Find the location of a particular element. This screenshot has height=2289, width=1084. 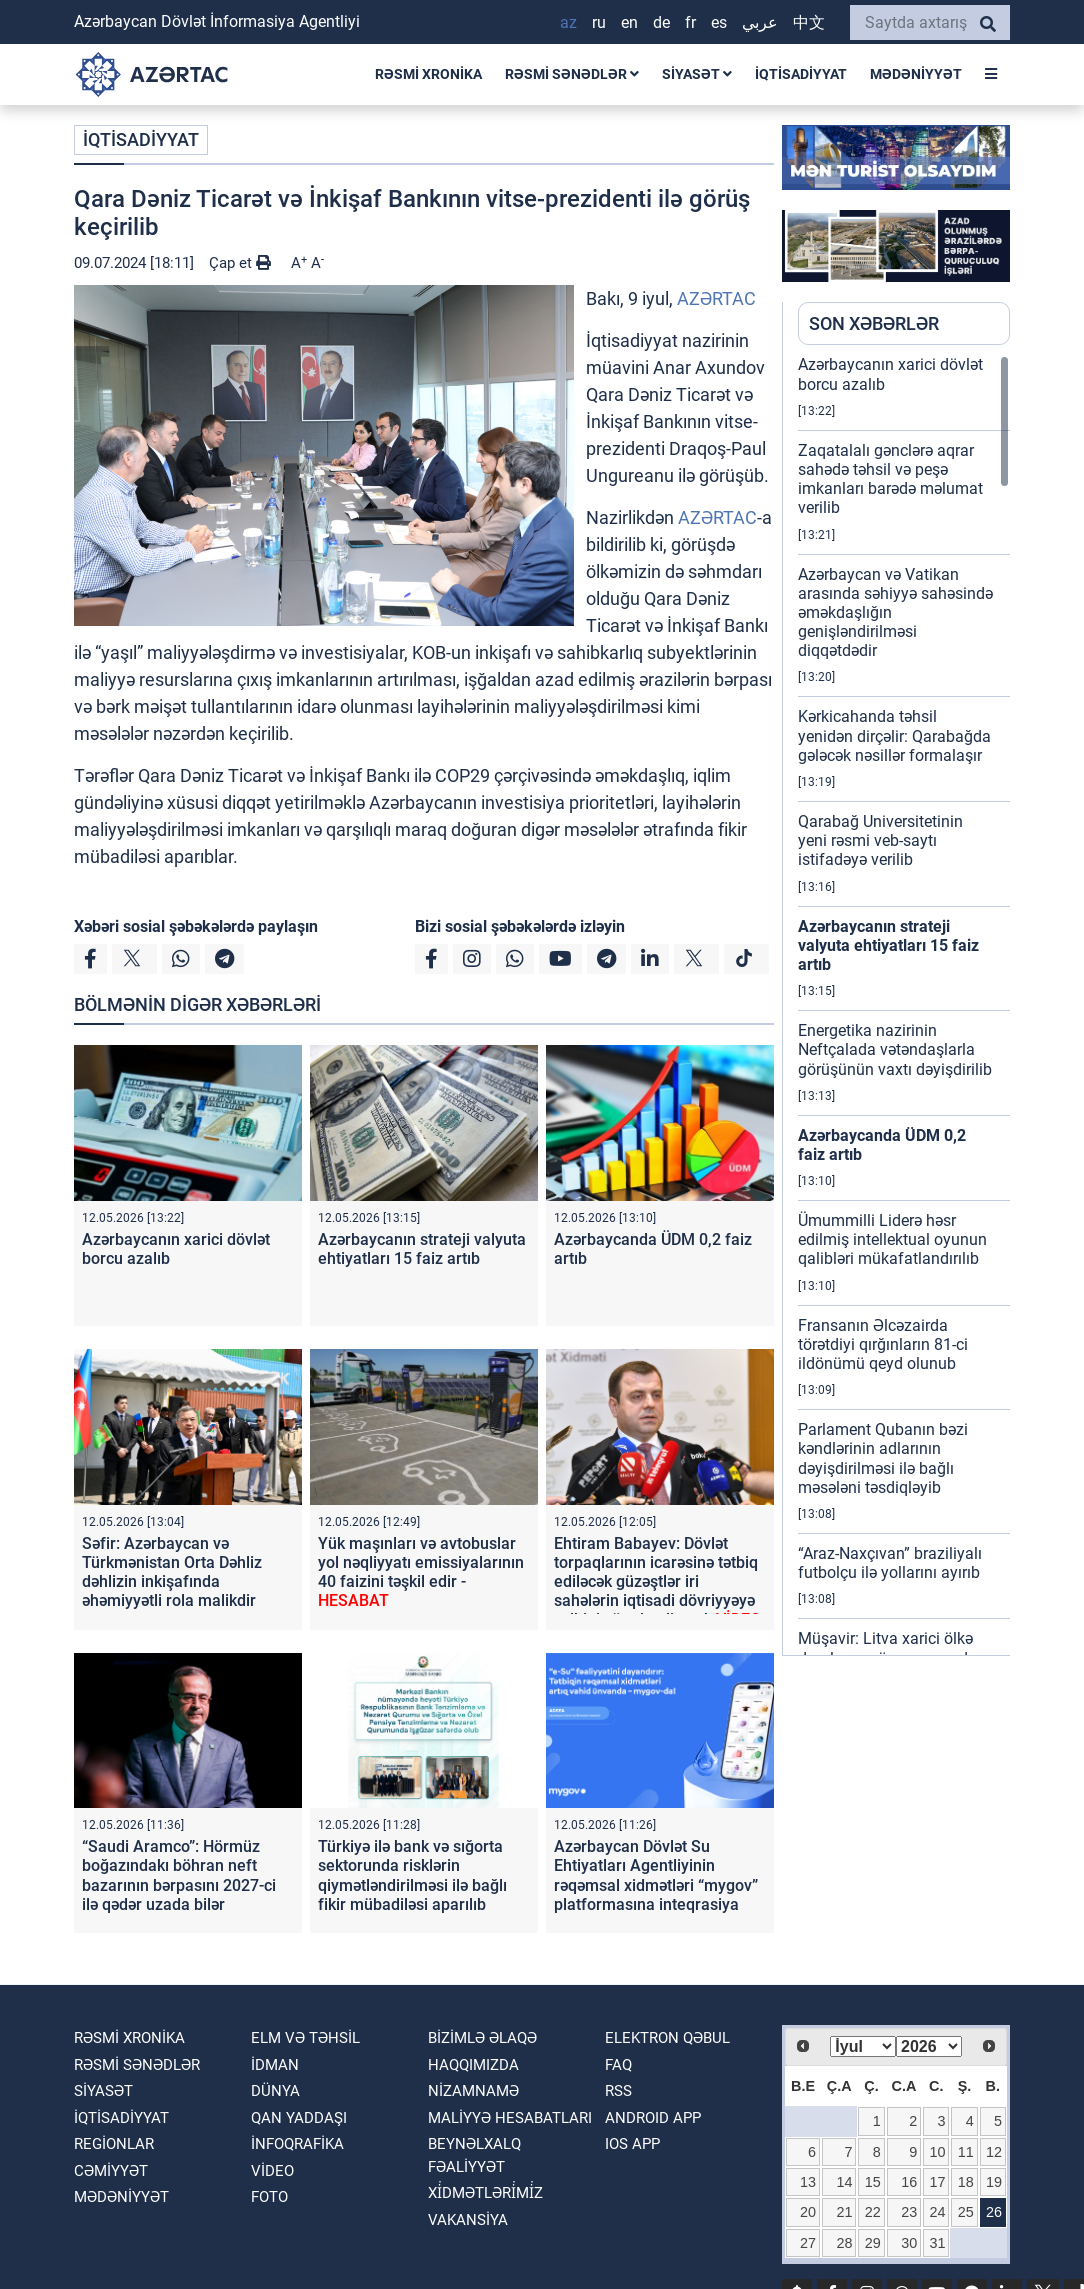

VAKANSİYA is located at coordinates (468, 2220).